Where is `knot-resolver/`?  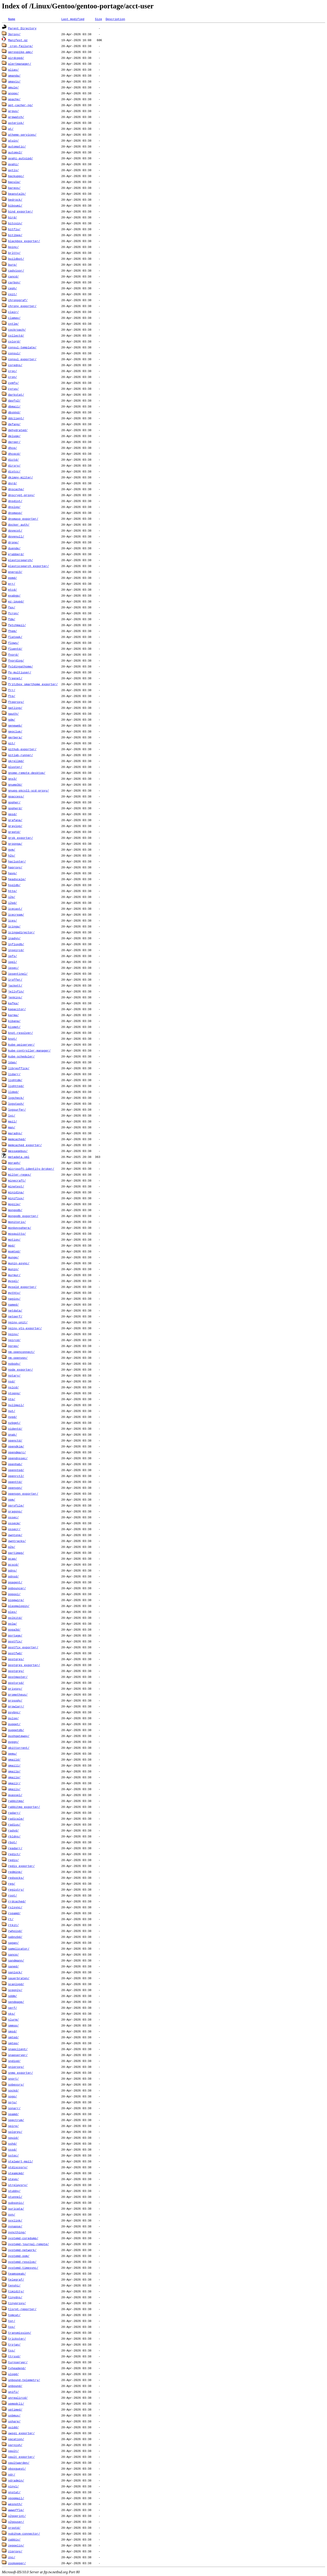 knot-resolver/ is located at coordinates (20, 1033).